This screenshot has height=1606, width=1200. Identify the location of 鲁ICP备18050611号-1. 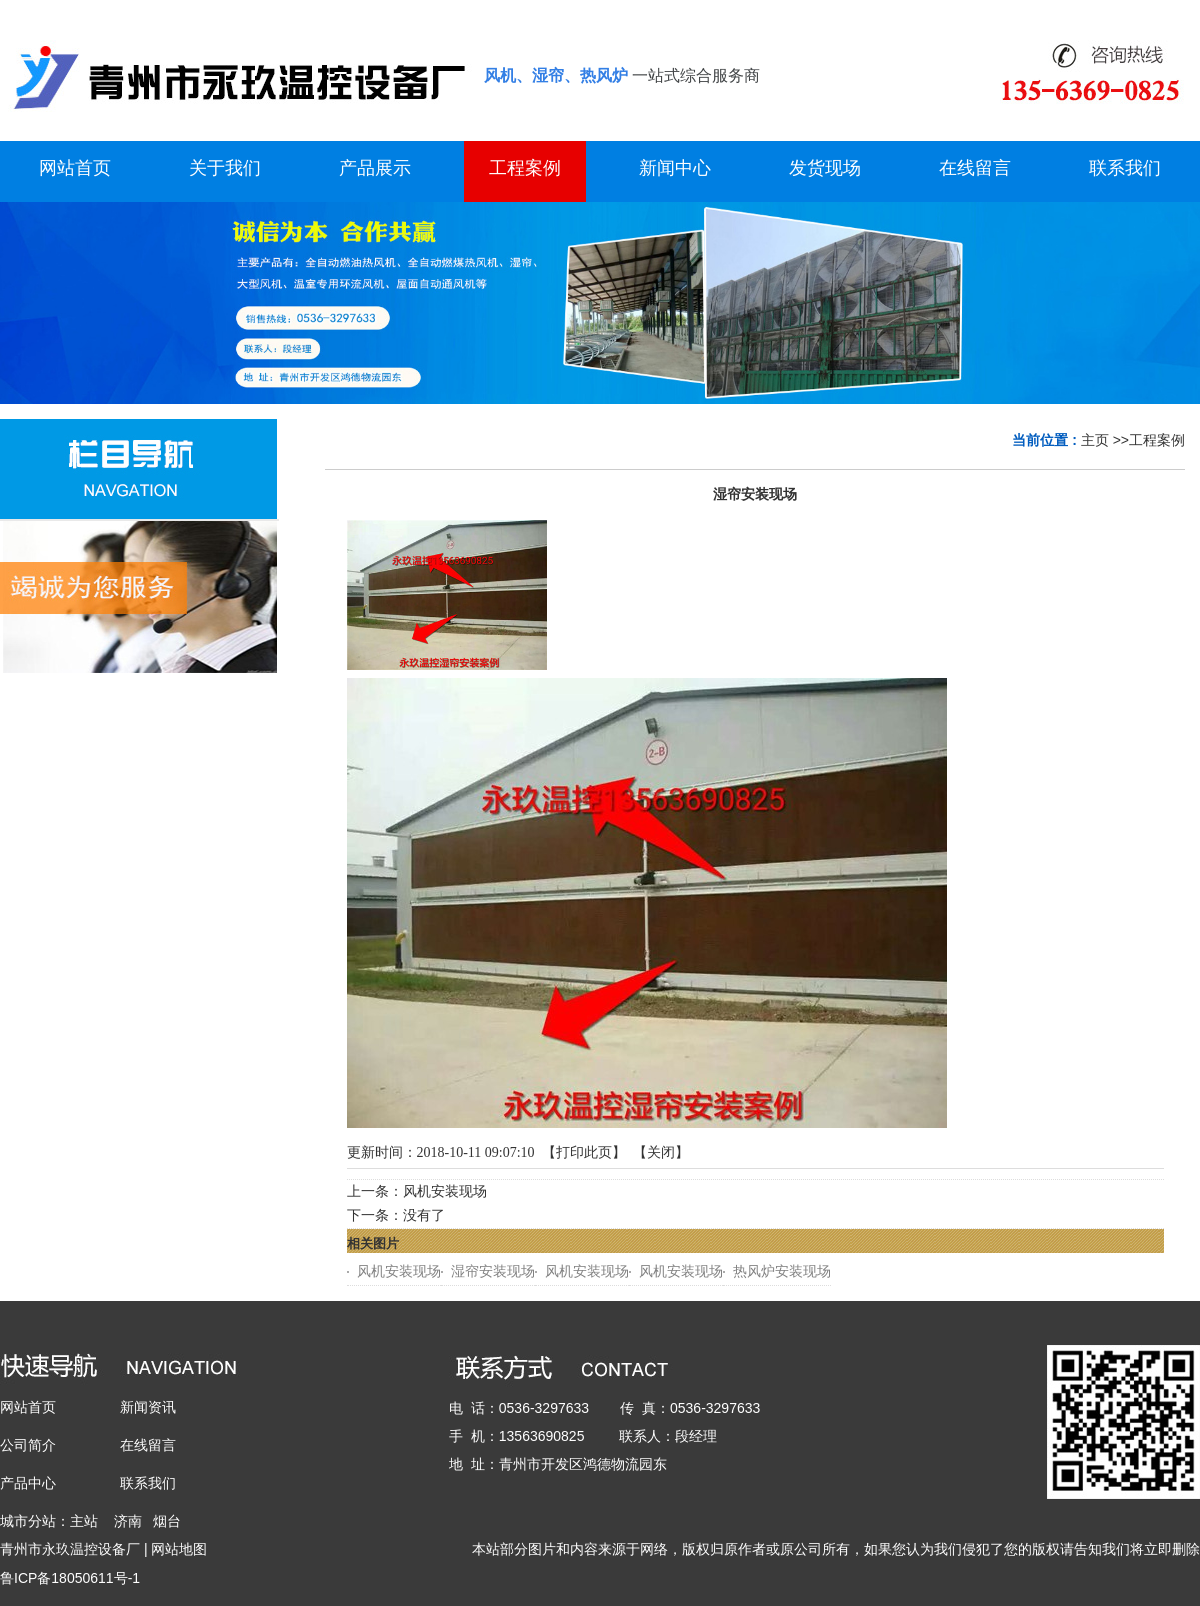
(70, 1578).